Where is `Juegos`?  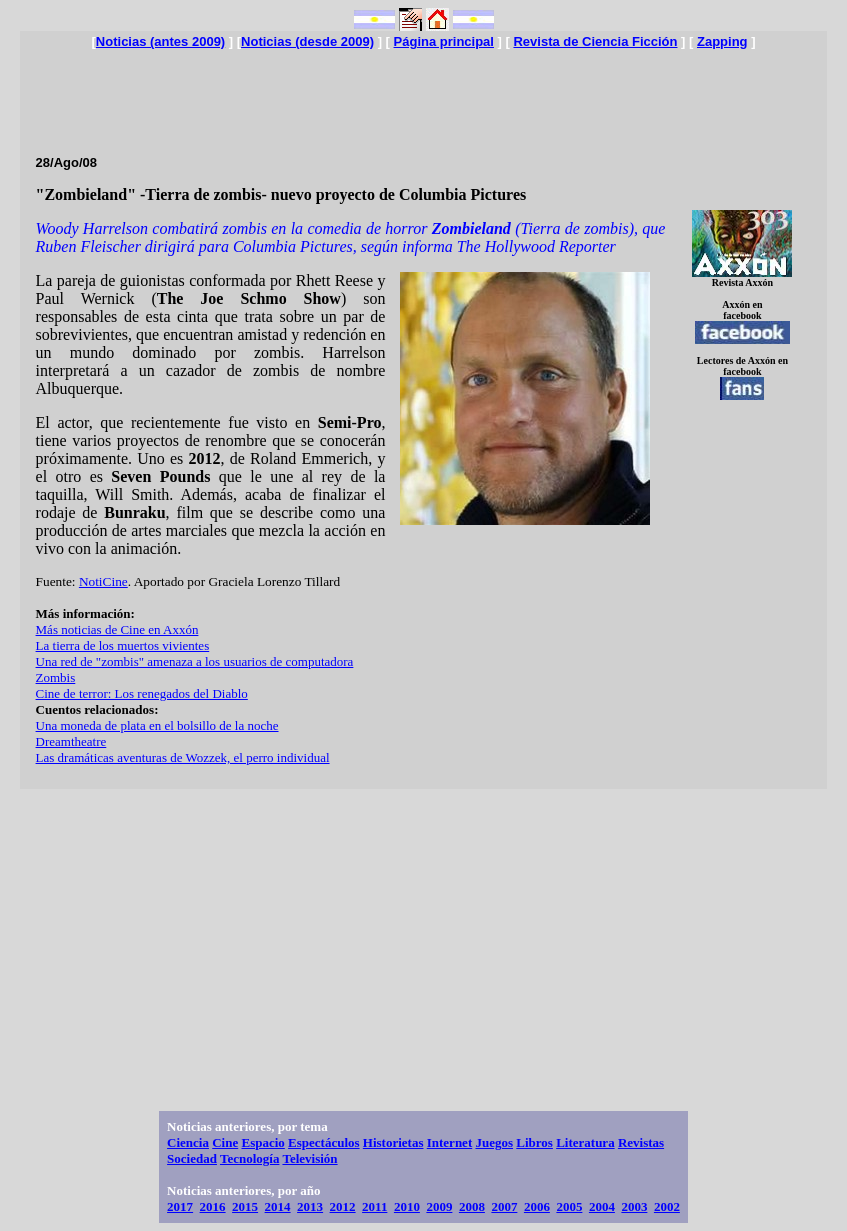 Juegos is located at coordinates (494, 1142).